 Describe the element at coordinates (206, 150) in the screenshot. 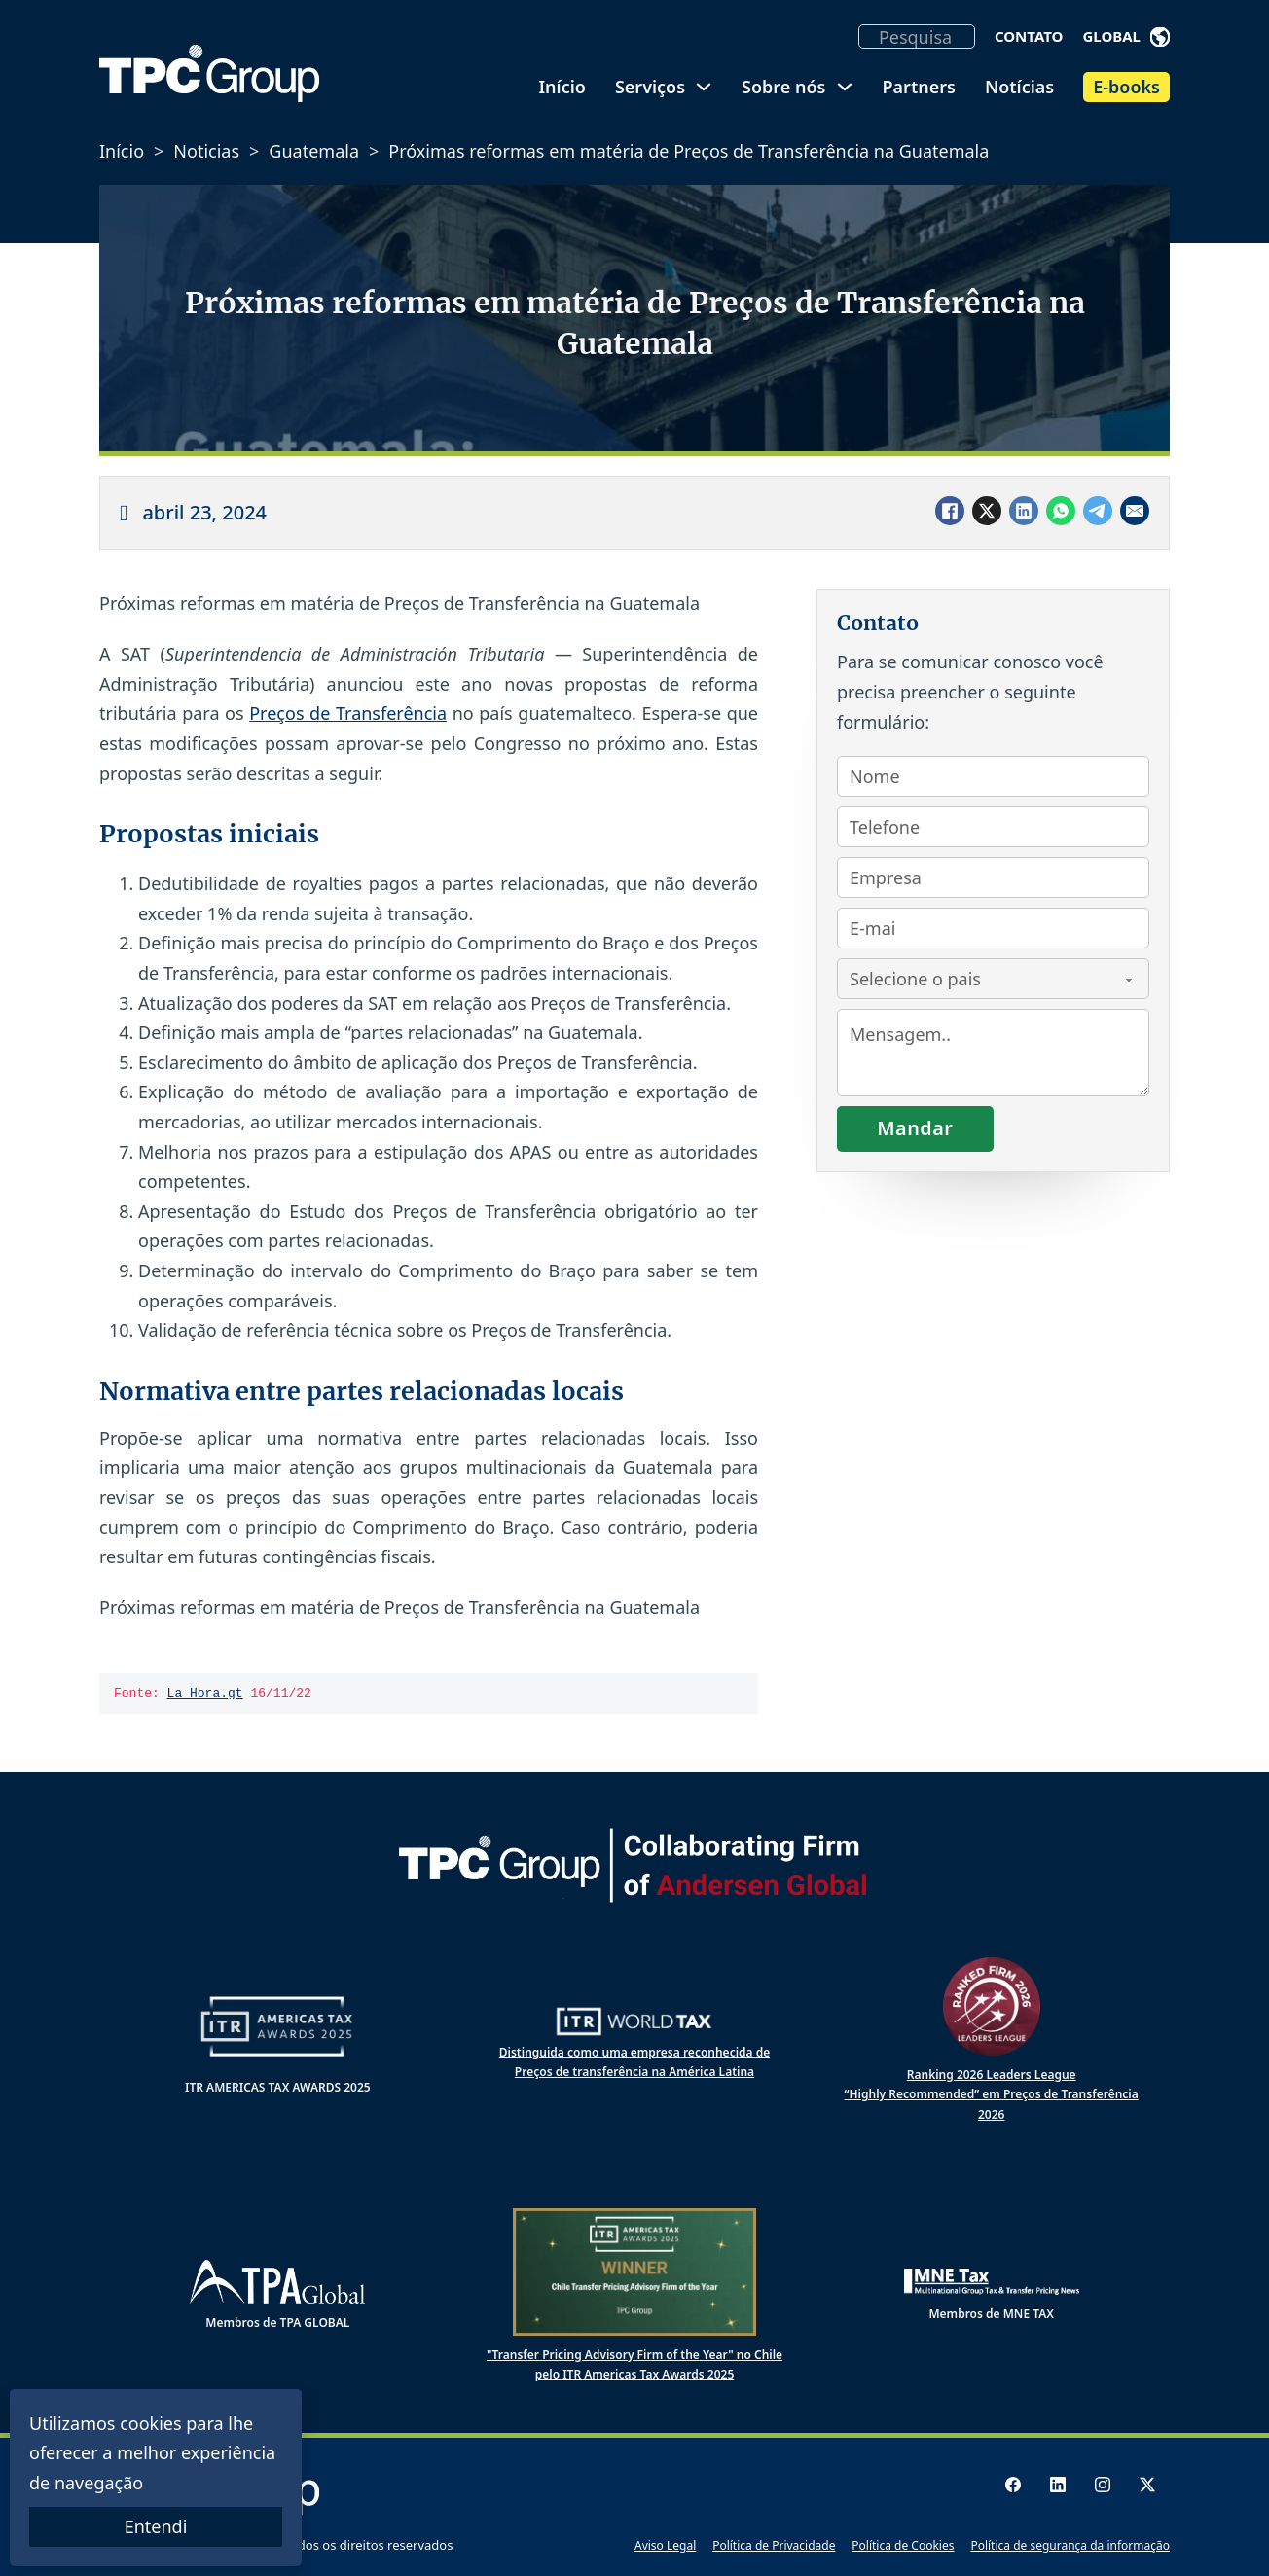

I see `Noticias` at that location.